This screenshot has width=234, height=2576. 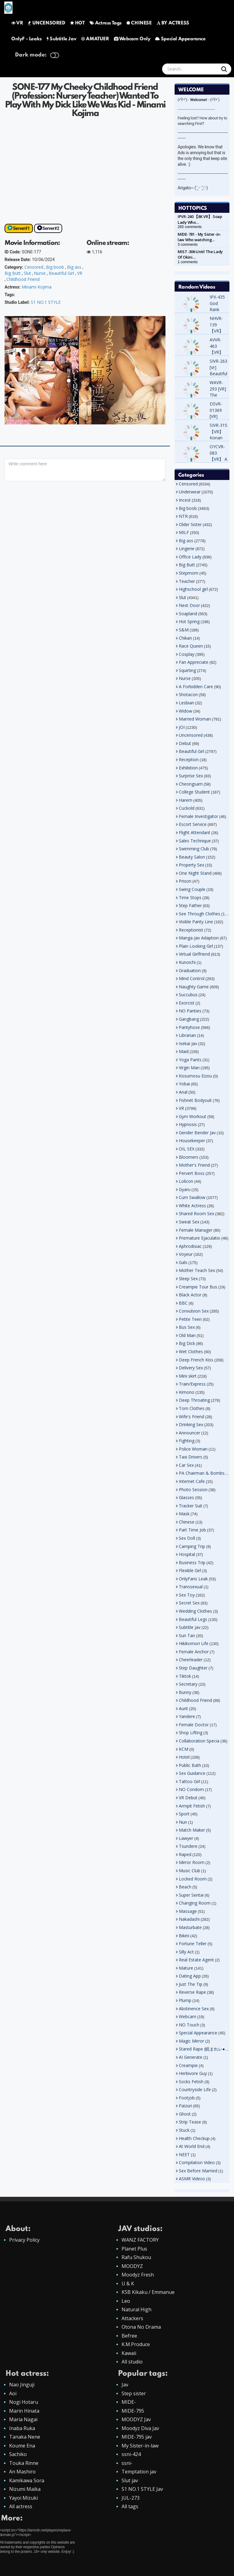 What do you see at coordinates (194, 2008) in the screenshot?
I see `Abstinence Sex` at bounding box center [194, 2008].